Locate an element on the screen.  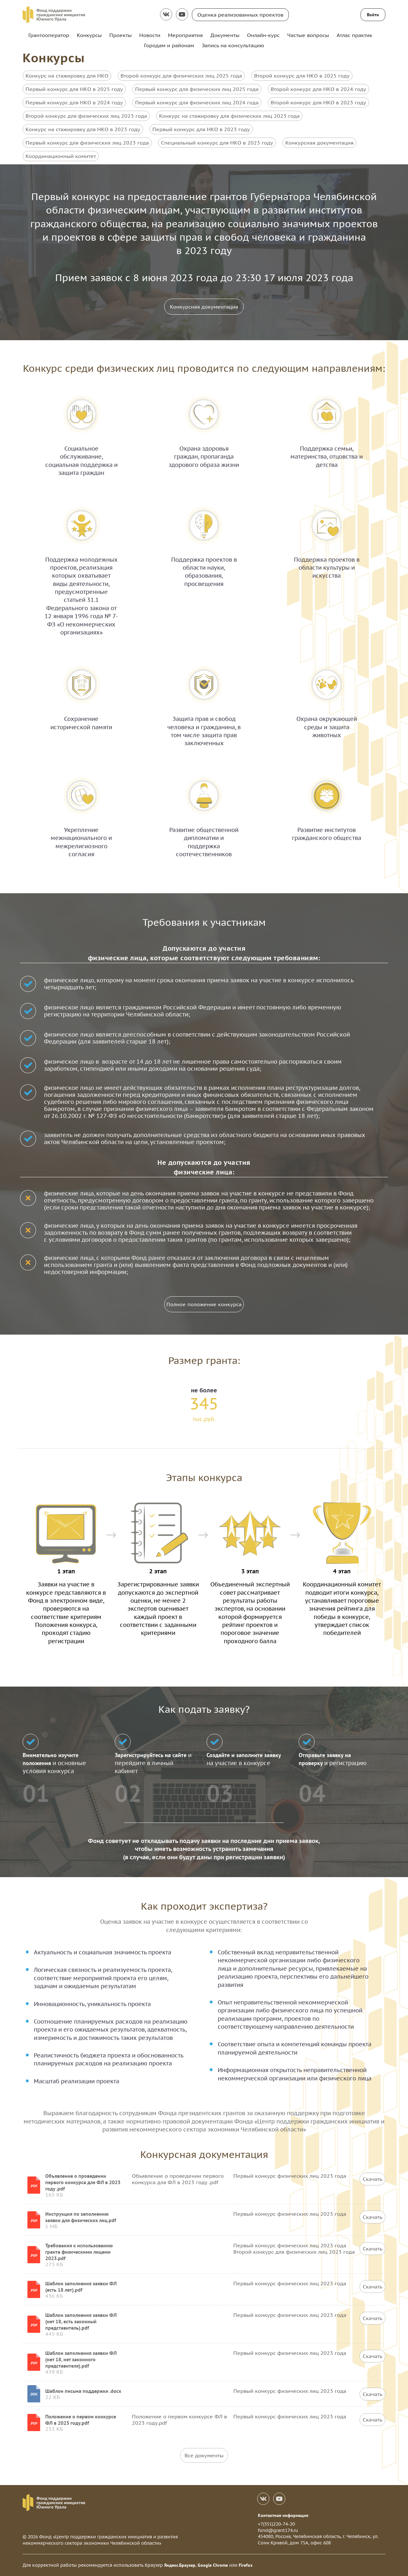
Второй конкурс для НКО в 2024 году is located at coordinates (318, 89).